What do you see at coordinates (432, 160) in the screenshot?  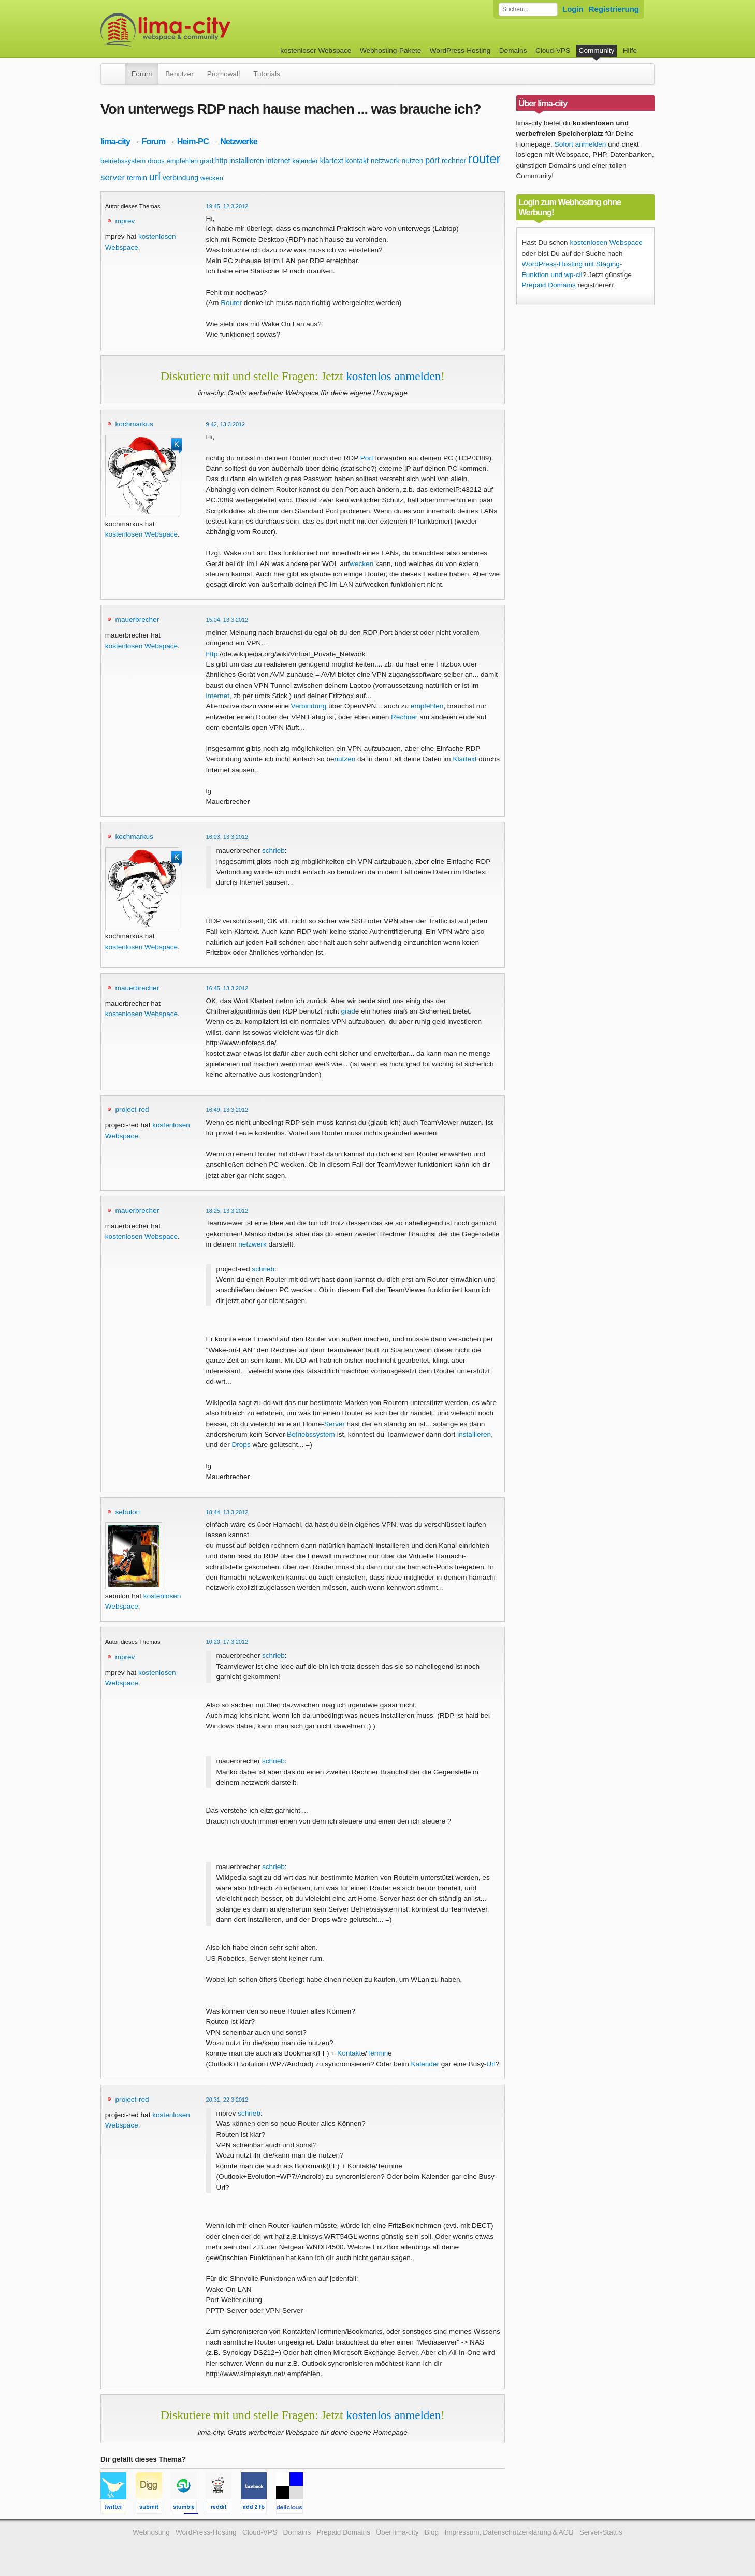 I see `port` at bounding box center [432, 160].